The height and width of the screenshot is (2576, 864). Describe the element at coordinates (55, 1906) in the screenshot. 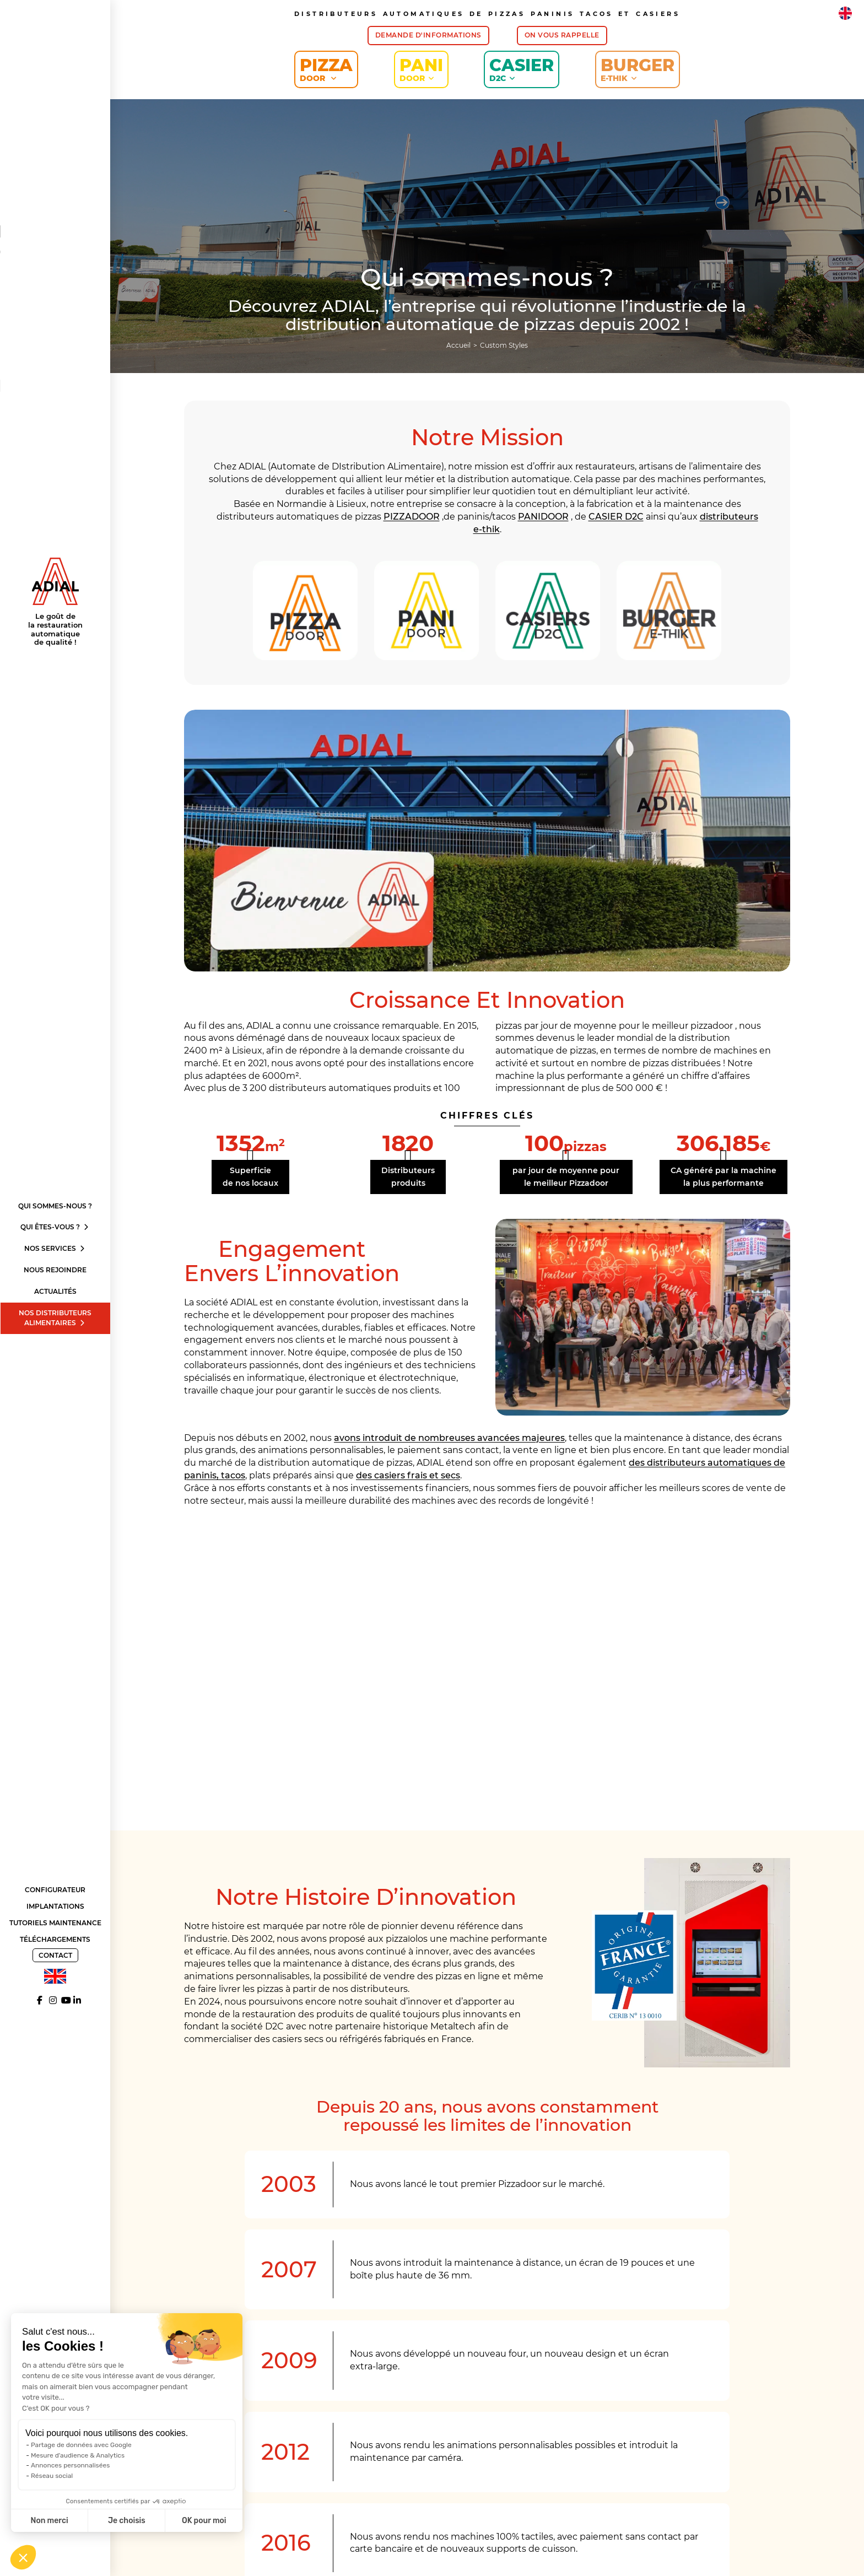

I see `Implantations` at that location.